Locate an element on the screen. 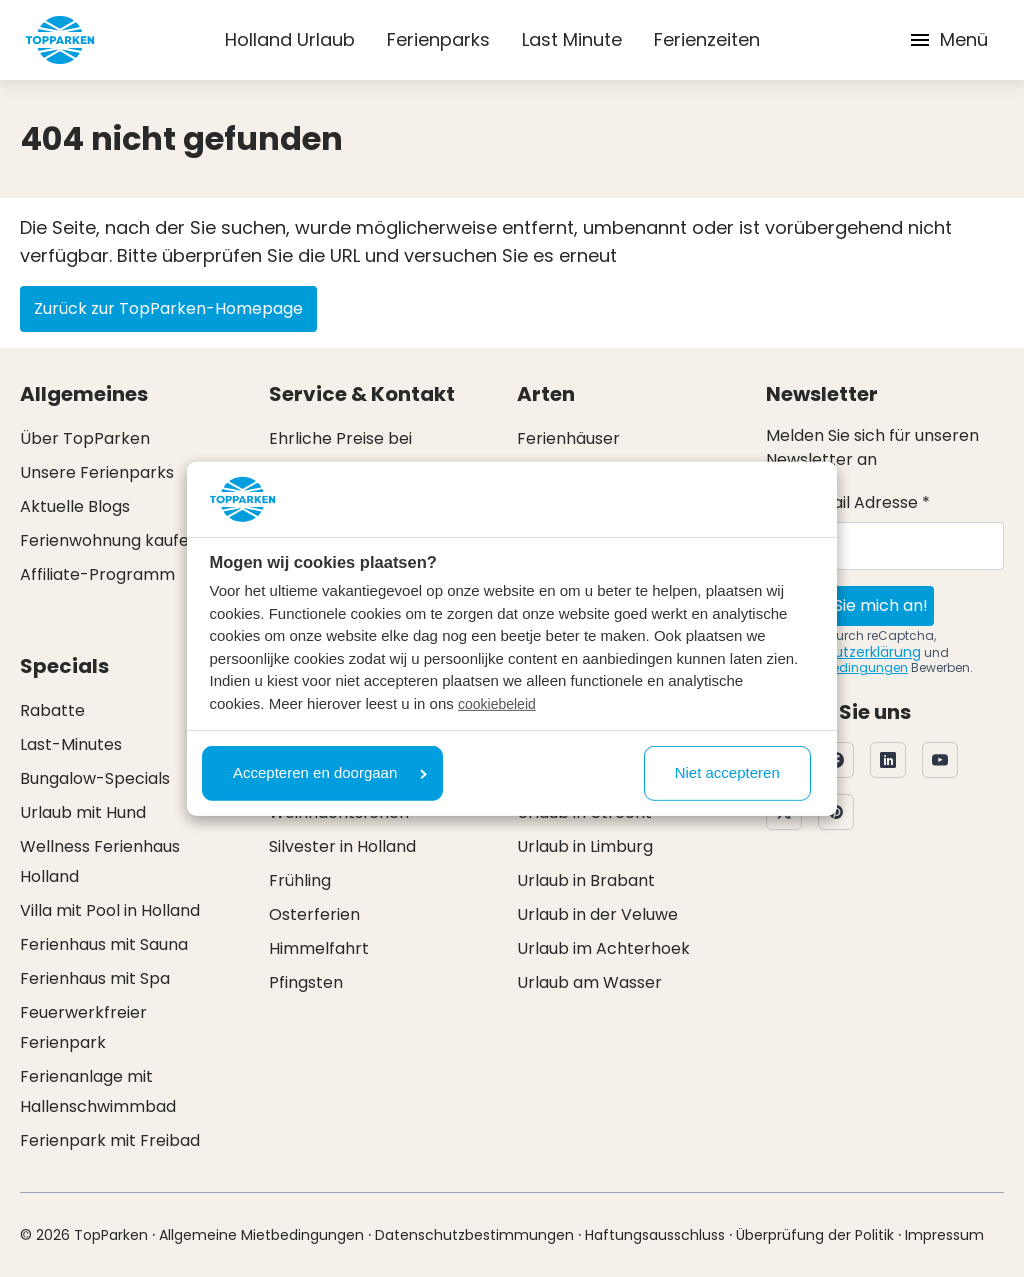 The width and height of the screenshot is (1024, 1277). Urlaub in Brabant is located at coordinates (586, 880).